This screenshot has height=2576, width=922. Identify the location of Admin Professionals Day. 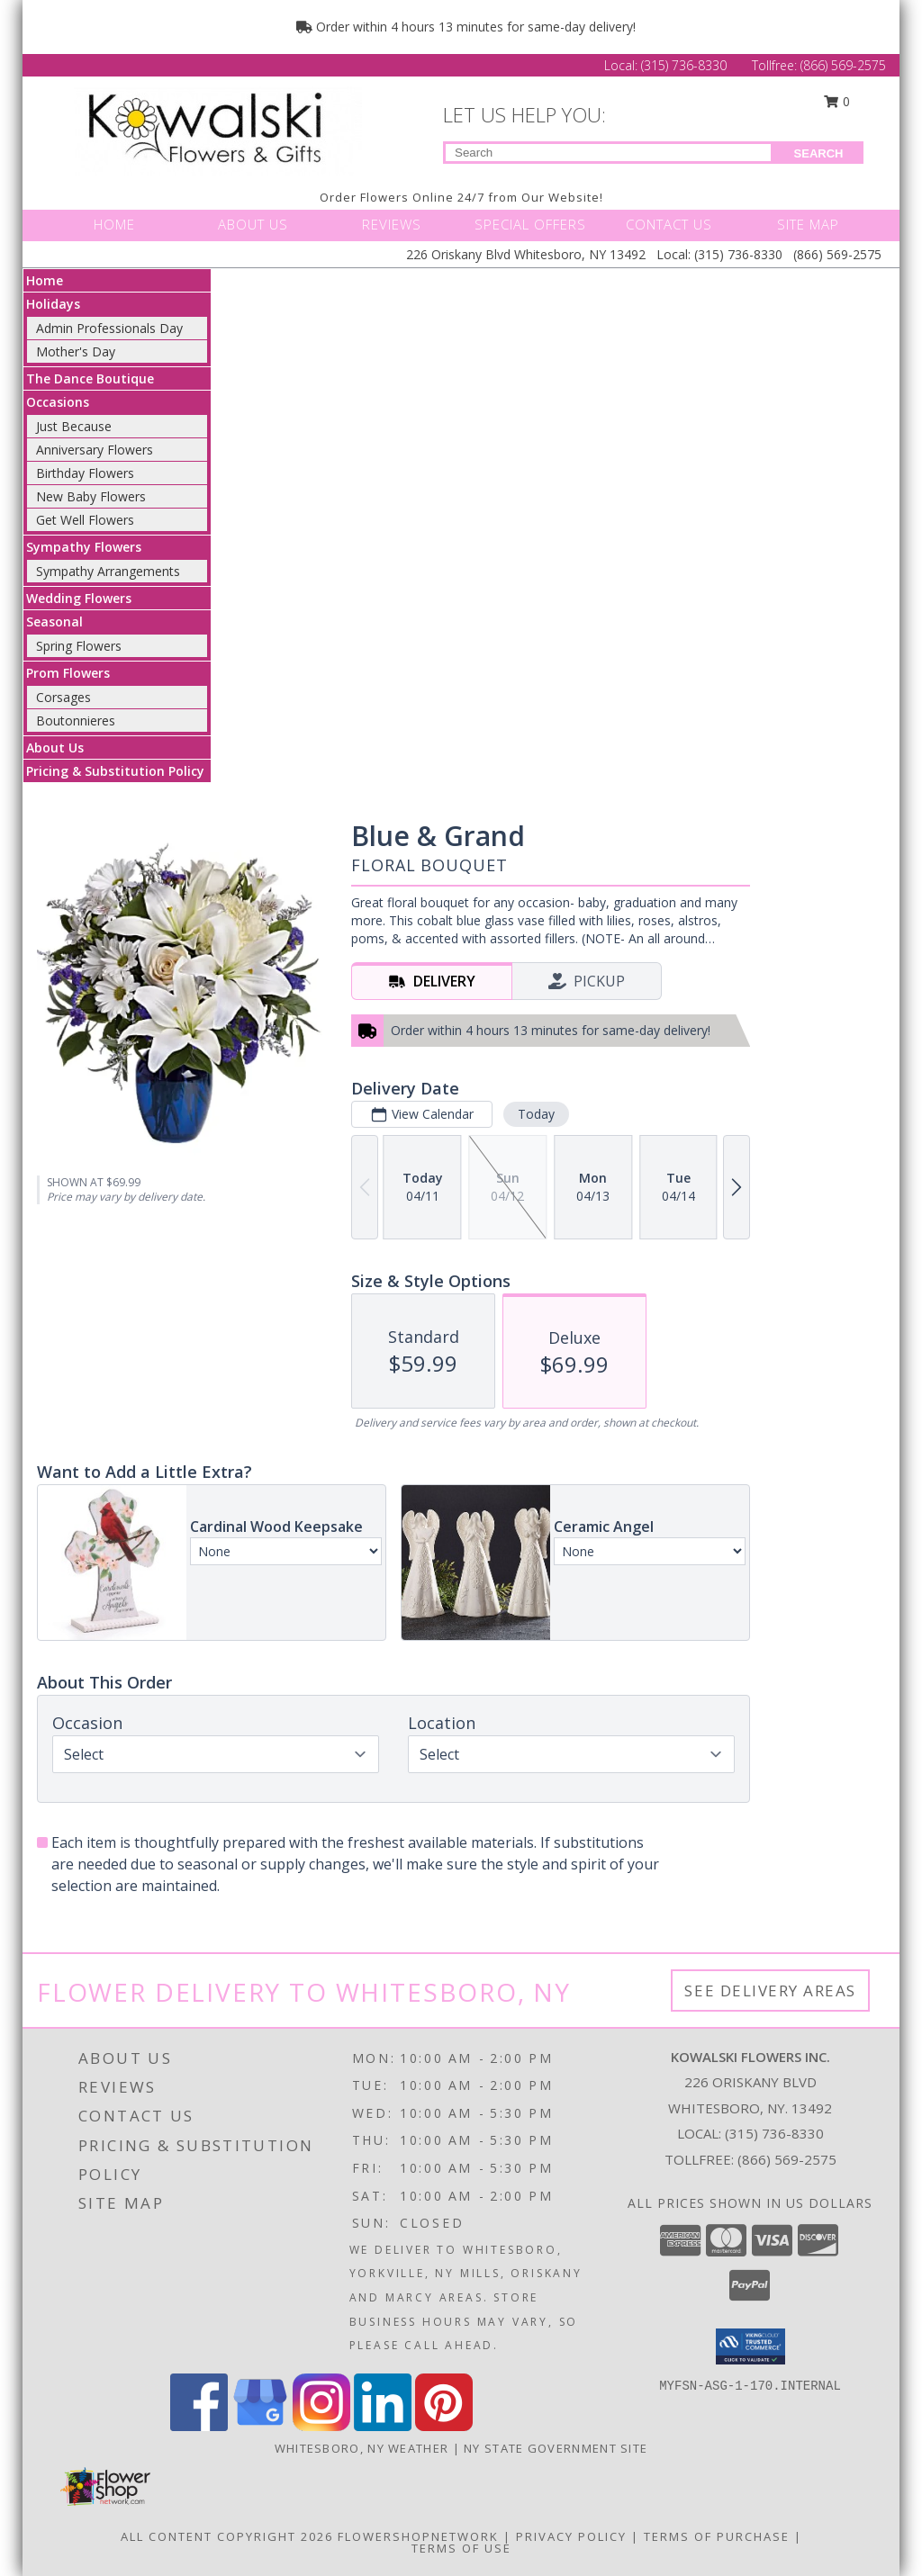
(109, 328).